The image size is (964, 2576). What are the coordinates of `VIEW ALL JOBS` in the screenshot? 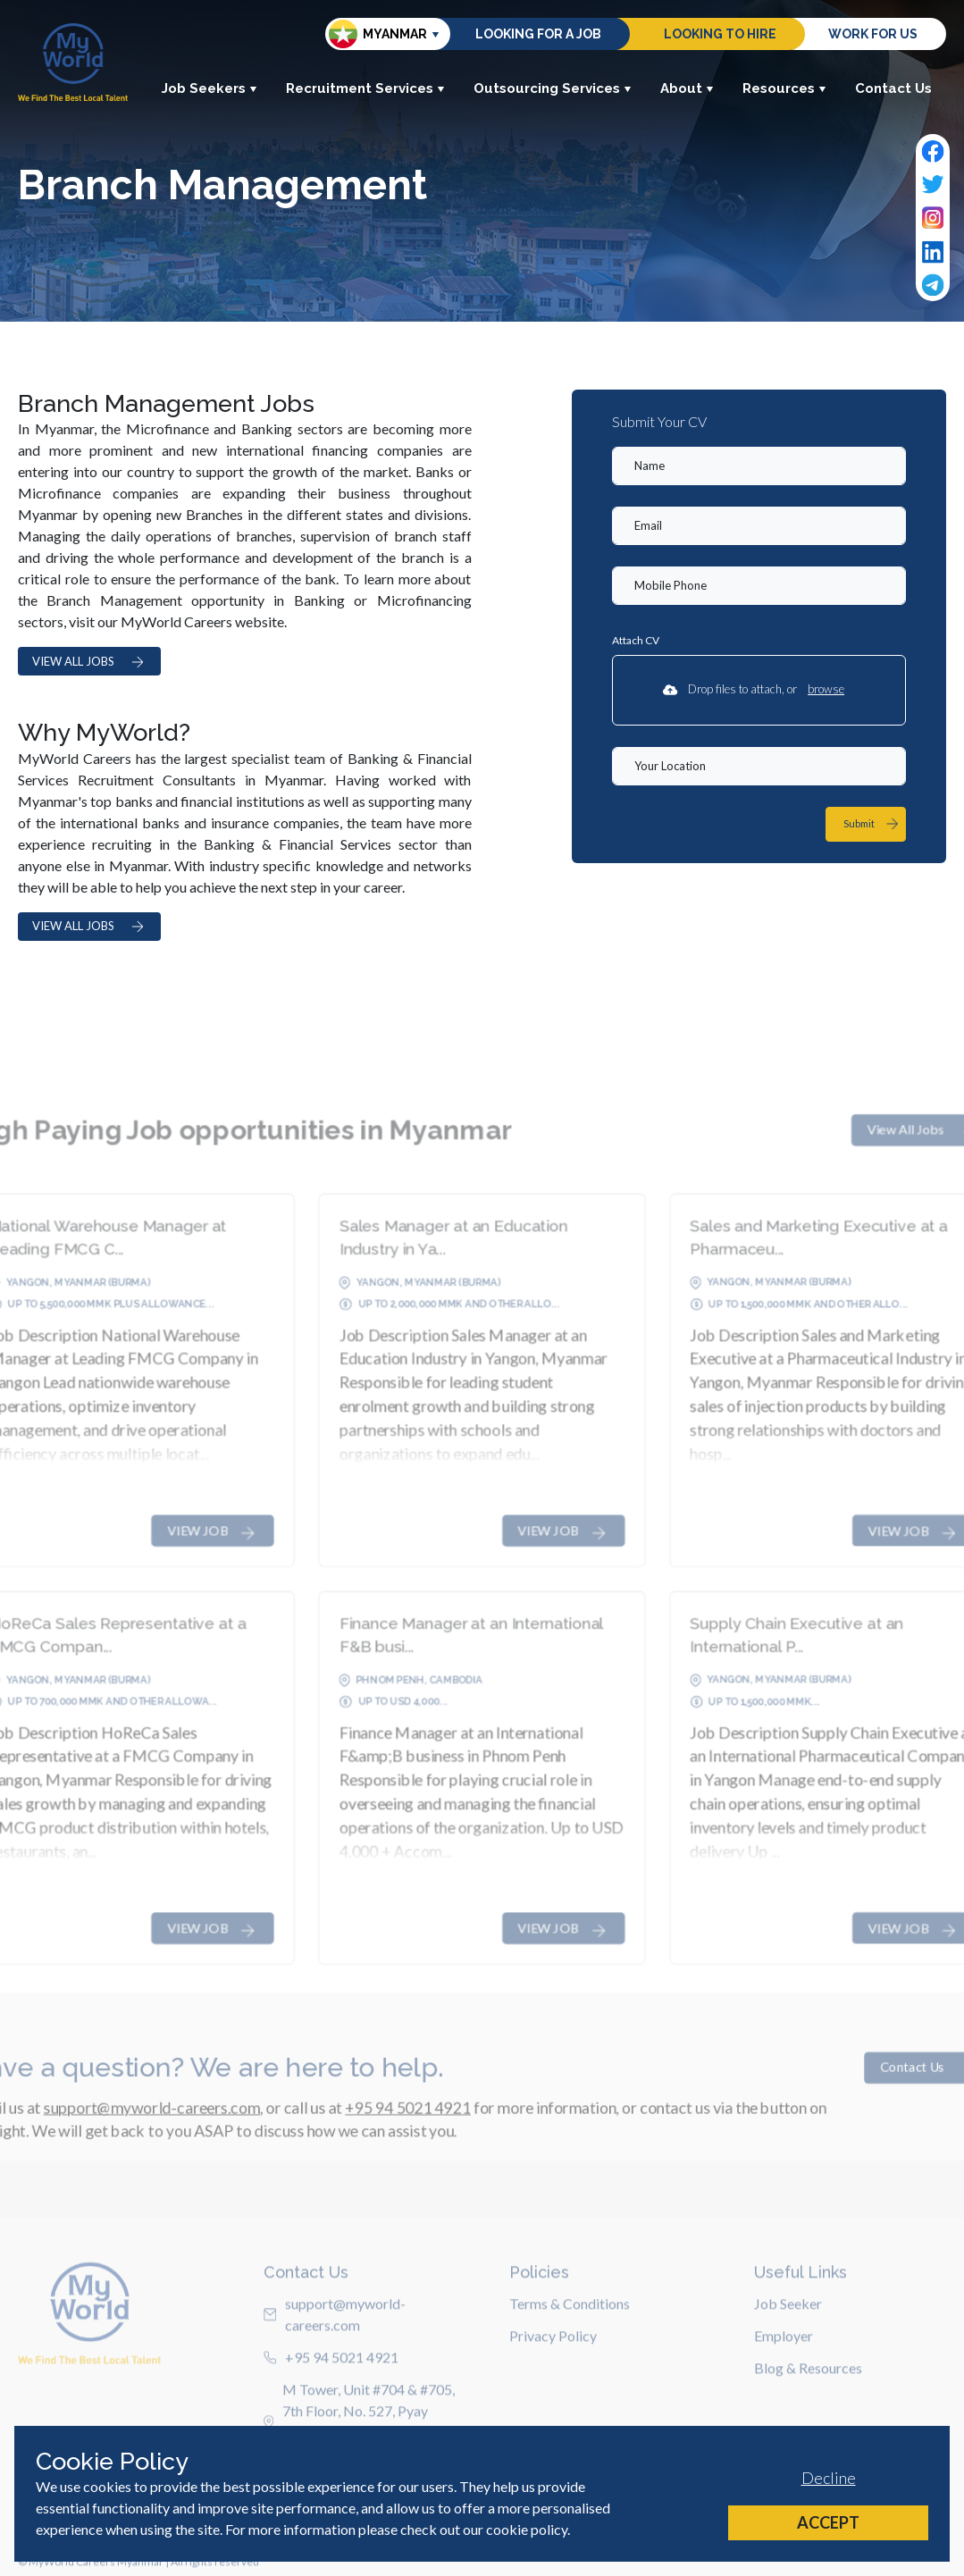 It's located at (89, 661).